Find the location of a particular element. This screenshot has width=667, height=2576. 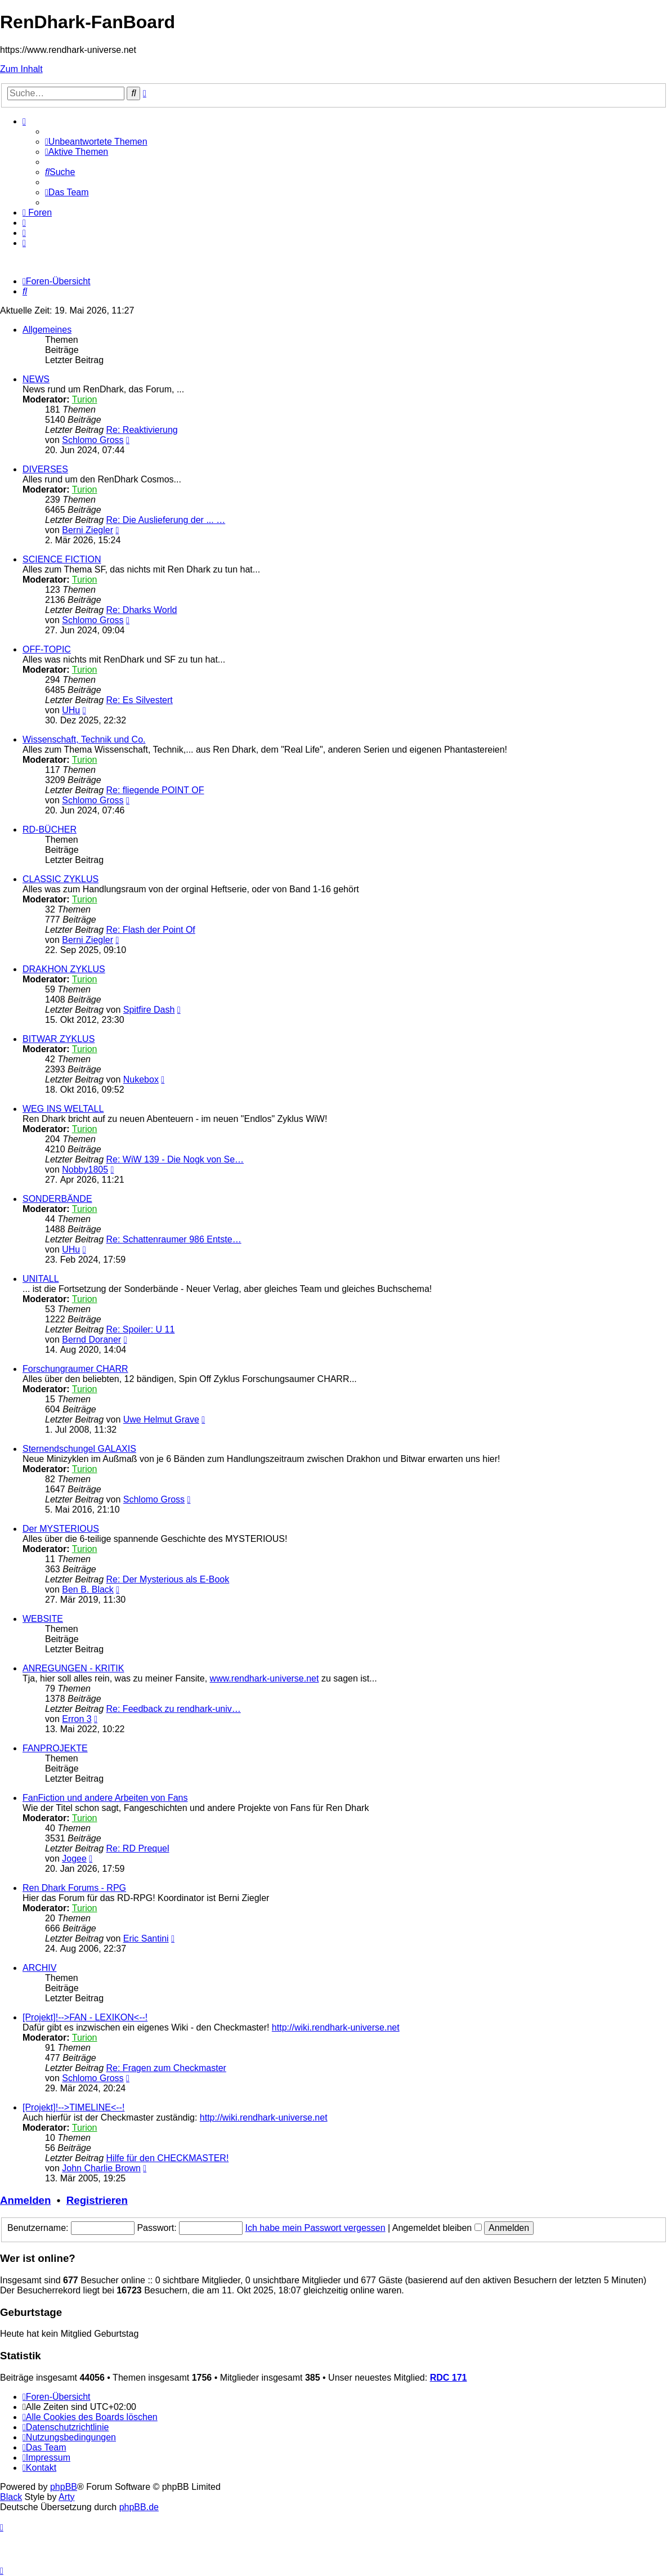

phpBB.de is located at coordinates (139, 2507).